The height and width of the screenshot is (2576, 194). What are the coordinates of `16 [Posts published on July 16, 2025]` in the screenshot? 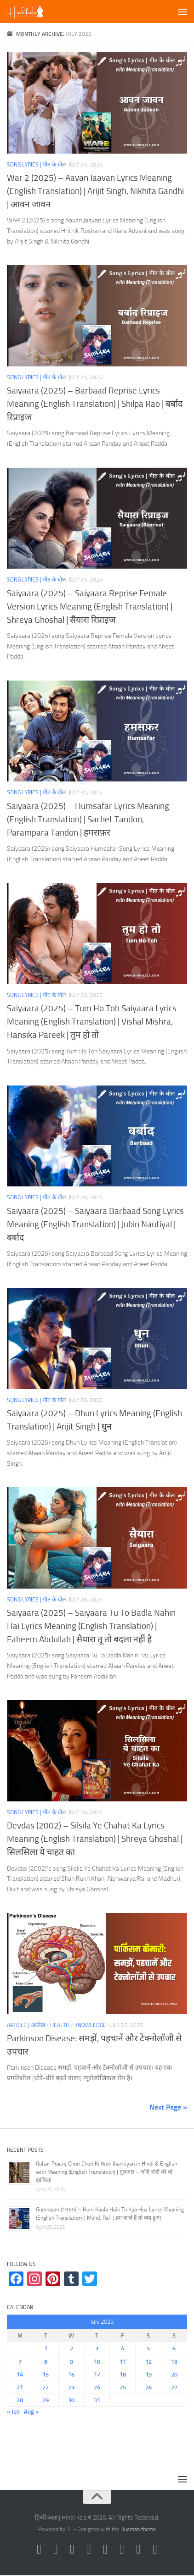 It's located at (71, 2374).